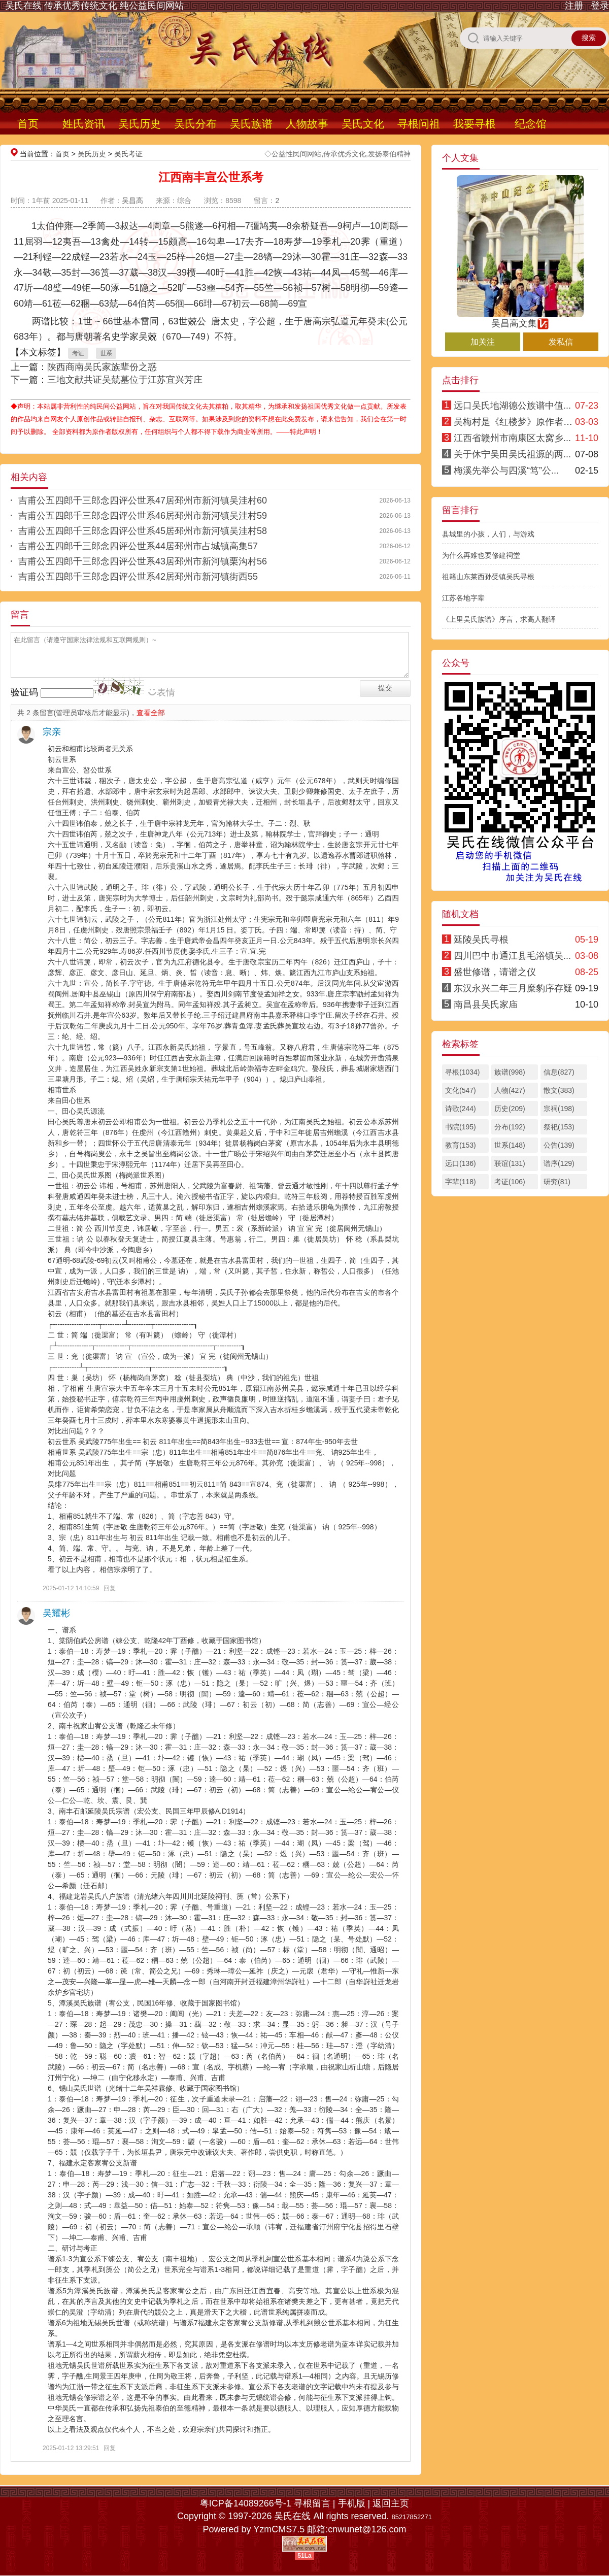 The width and height of the screenshot is (609, 2576). Describe the element at coordinates (418, 123) in the screenshot. I see `寻根问祖` at that location.